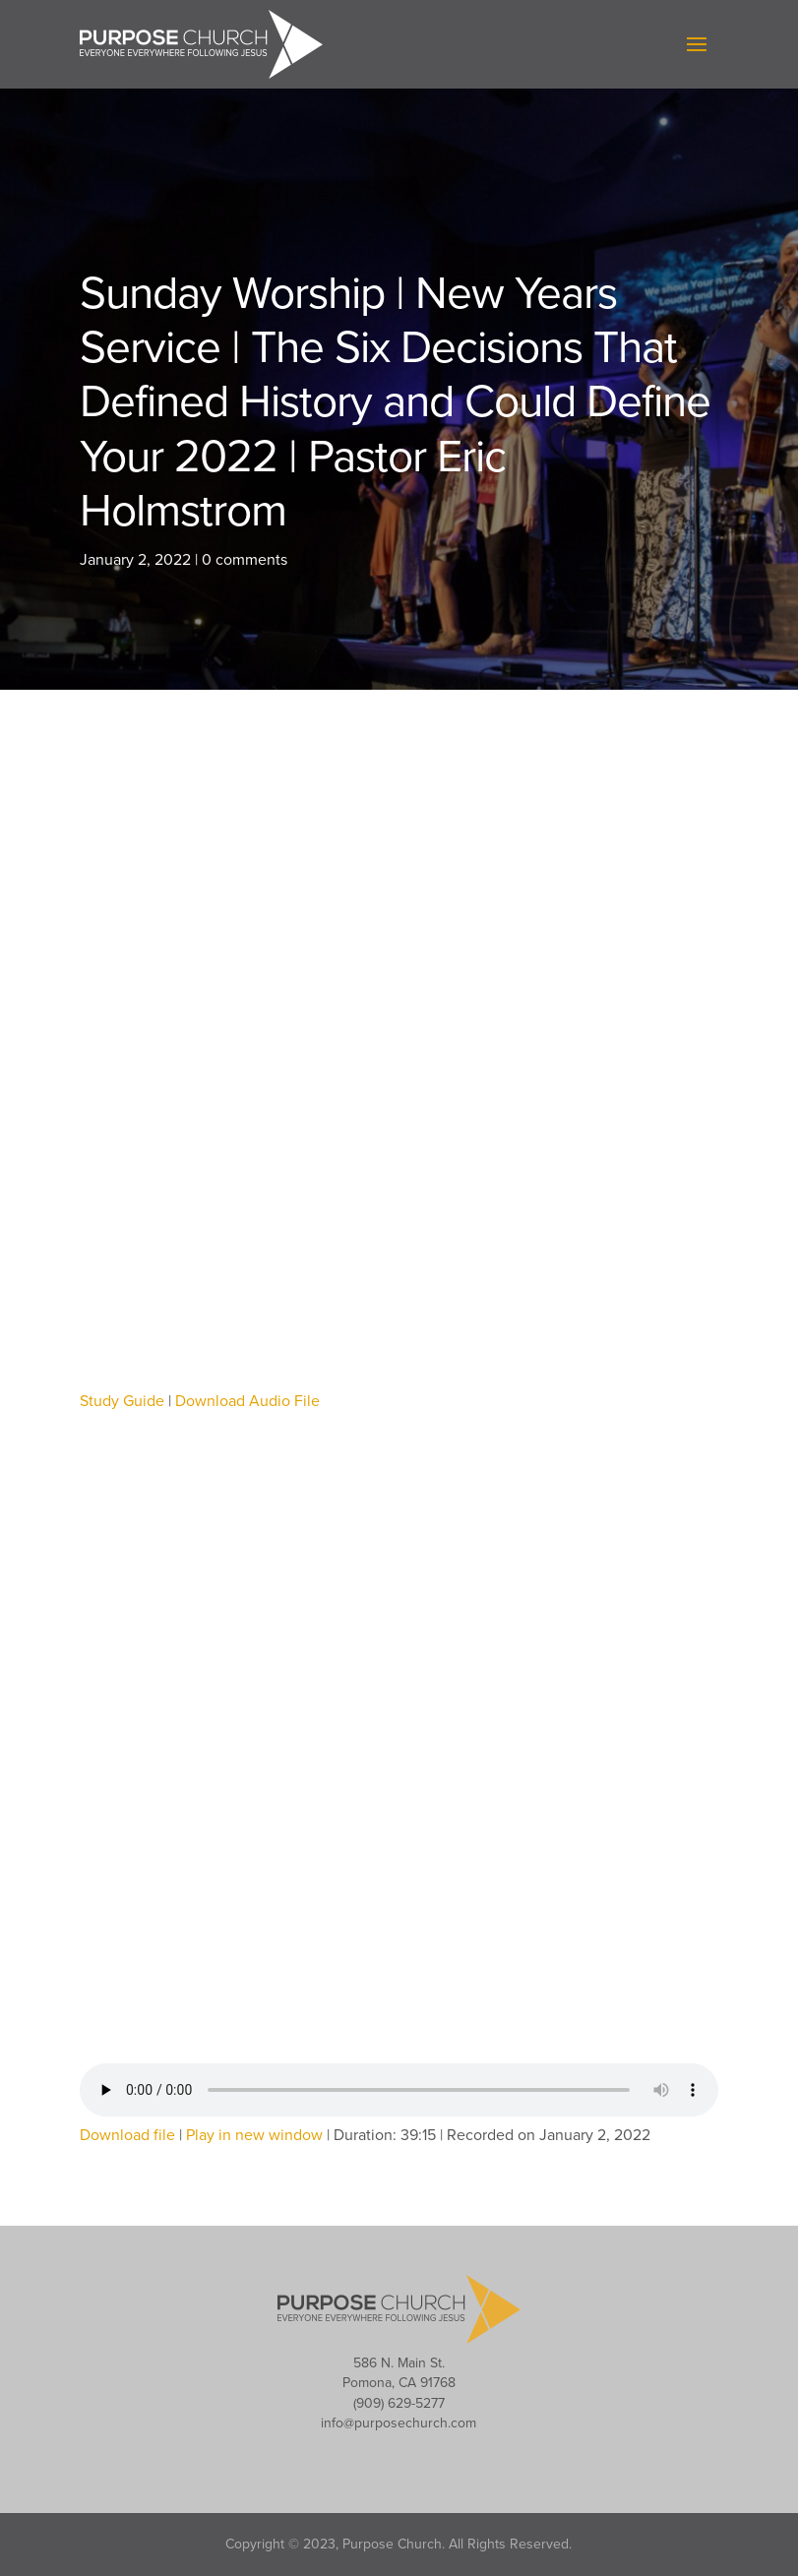 The height and width of the screenshot is (2576, 798). What do you see at coordinates (244, 560) in the screenshot?
I see `0 comments` at bounding box center [244, 560].